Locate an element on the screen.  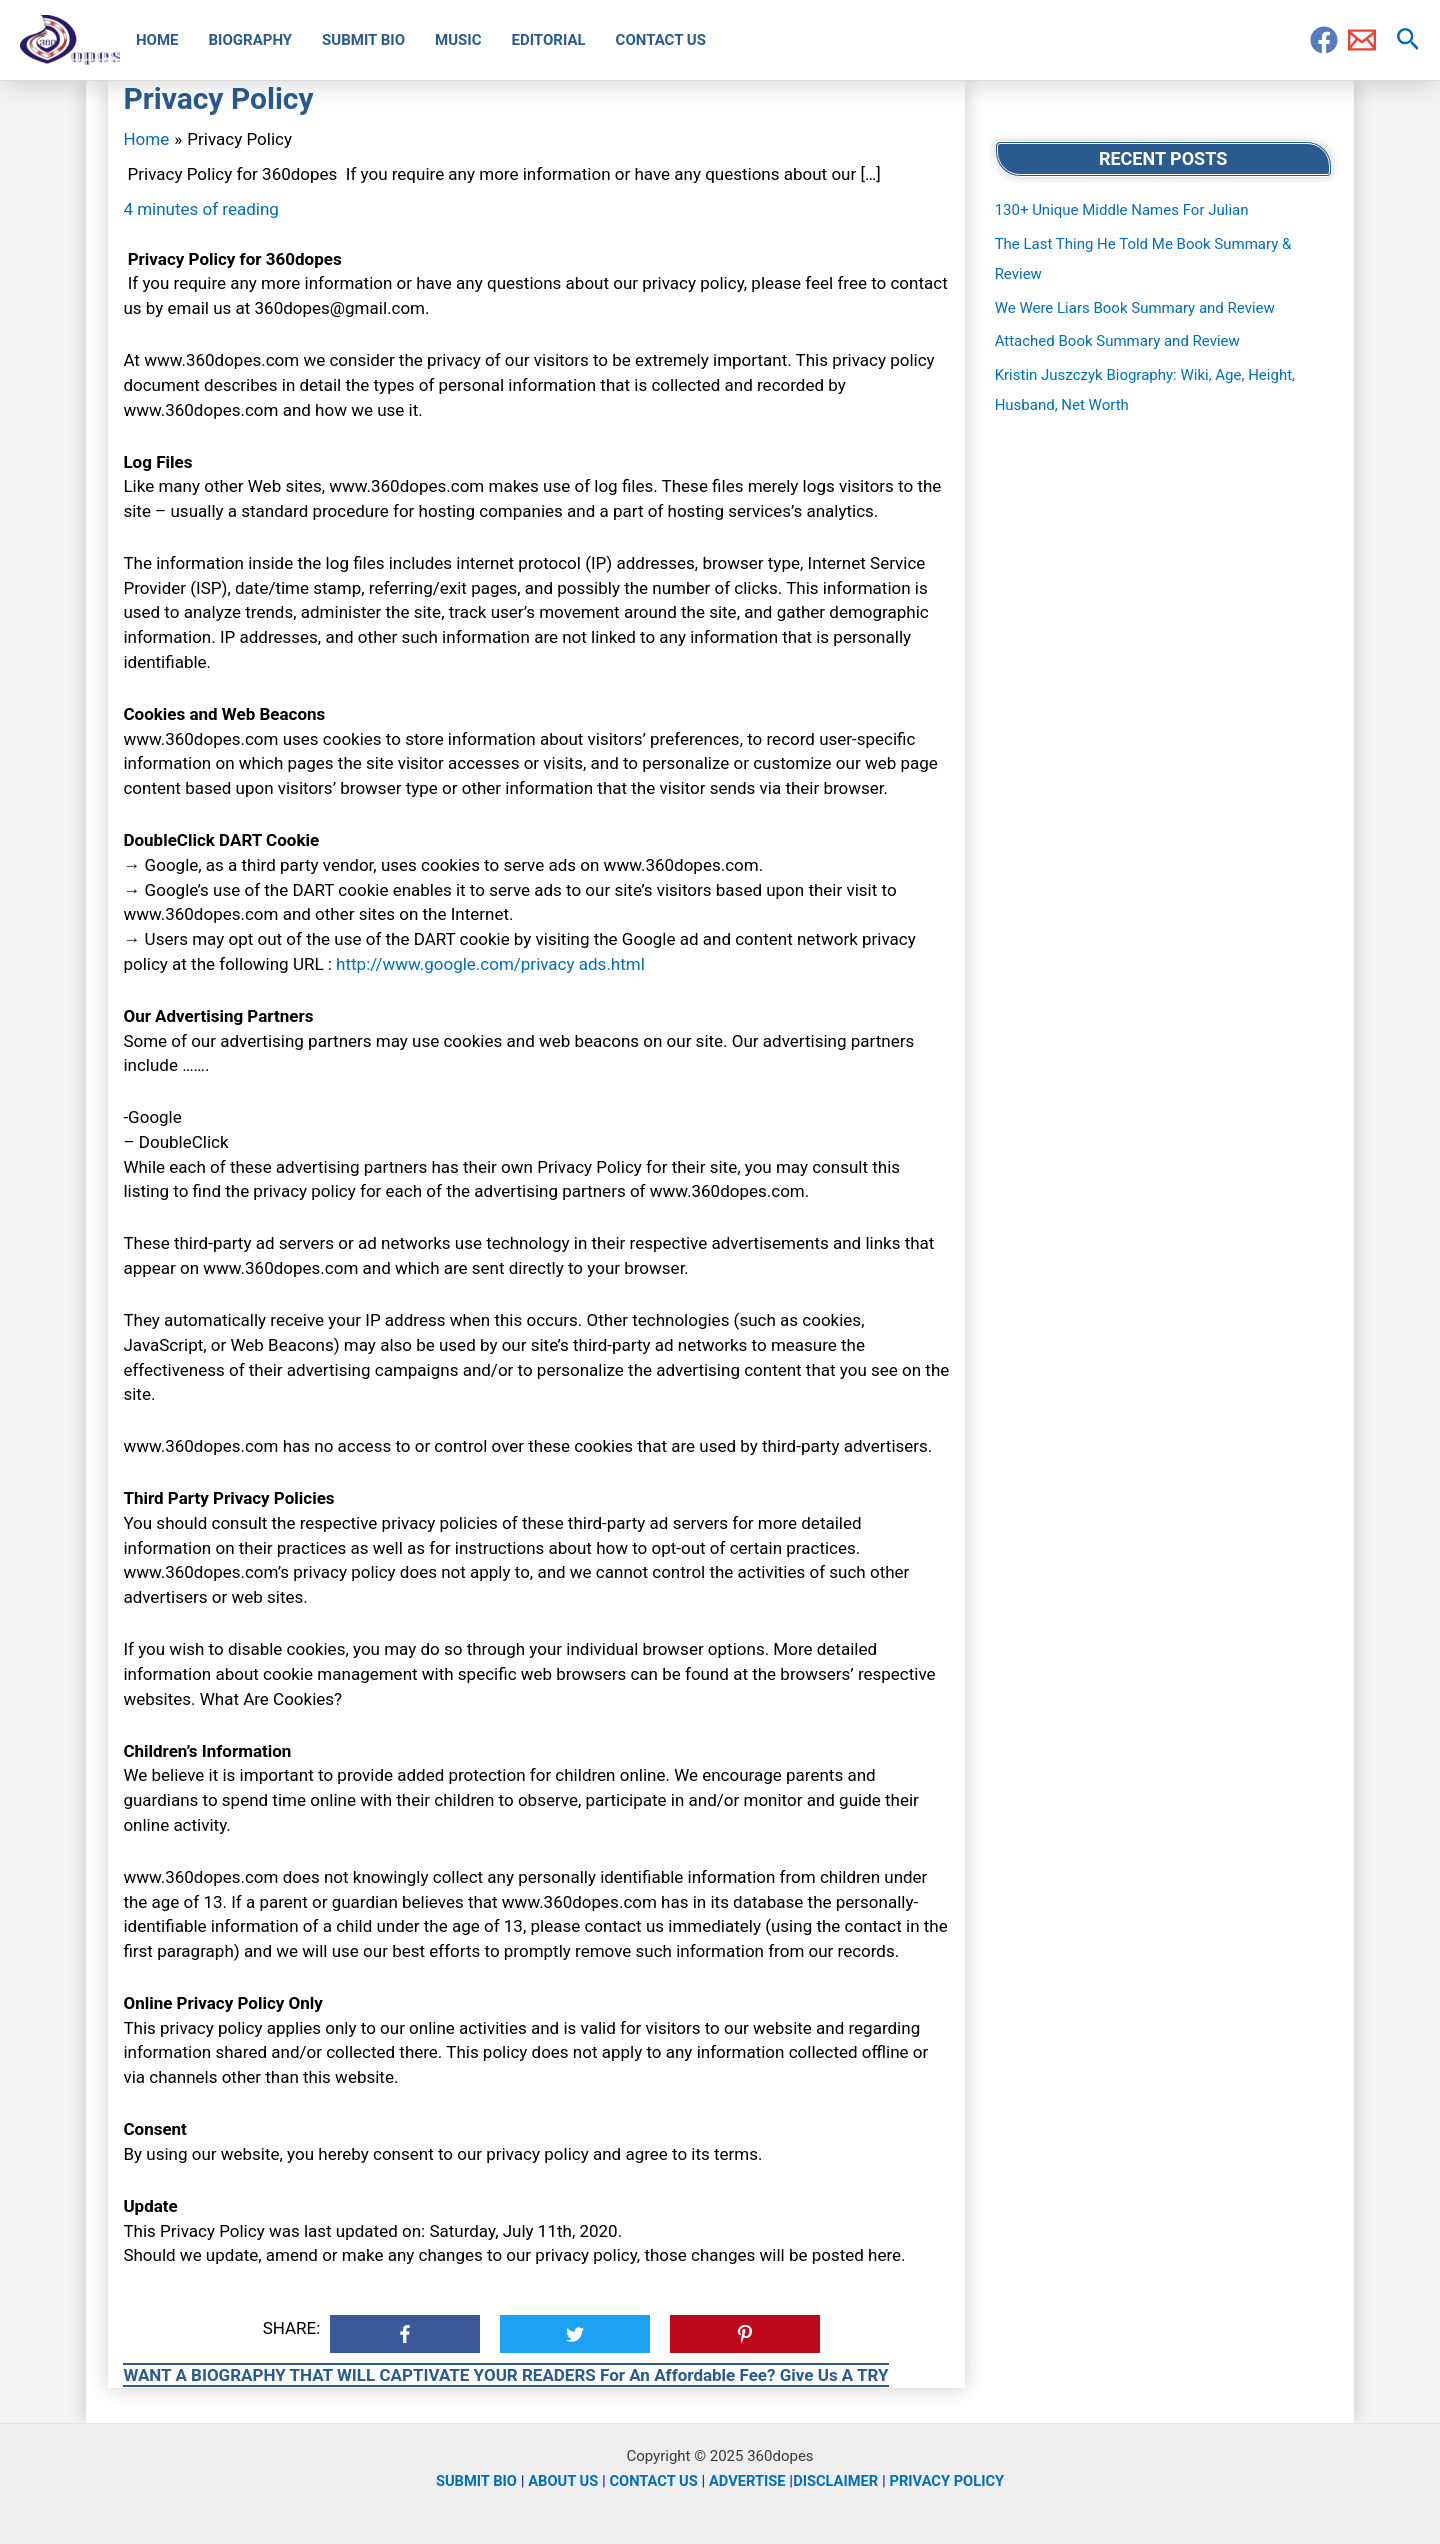
SUBMIT BIO is located at coordinates (471, 2481).